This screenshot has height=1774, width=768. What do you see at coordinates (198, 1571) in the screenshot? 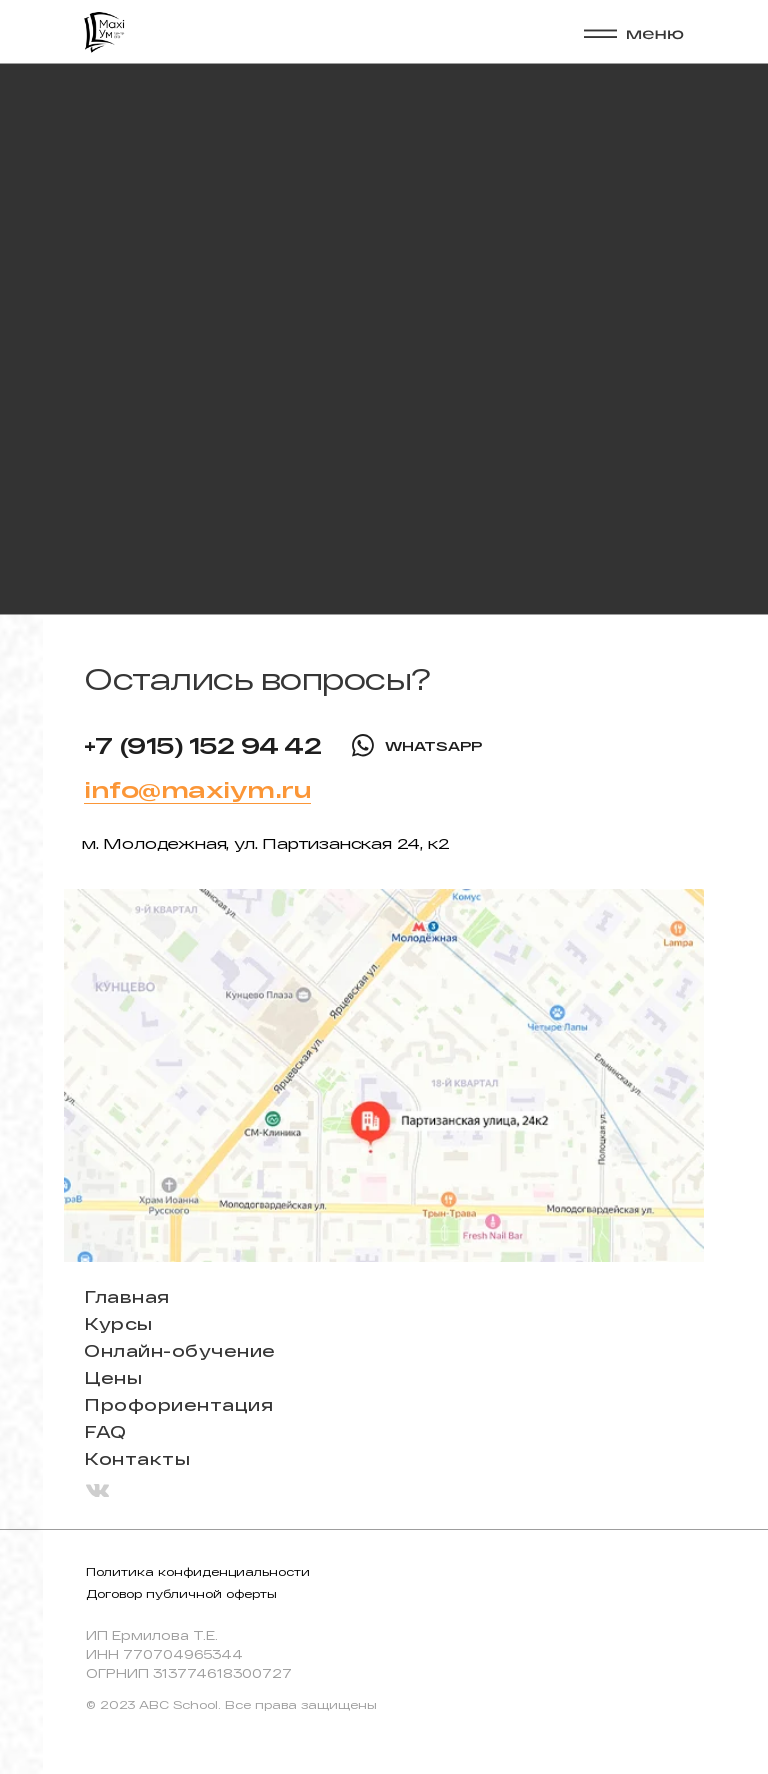
I see `Политика конфиденциальности` at bounding box center [198, 1571].